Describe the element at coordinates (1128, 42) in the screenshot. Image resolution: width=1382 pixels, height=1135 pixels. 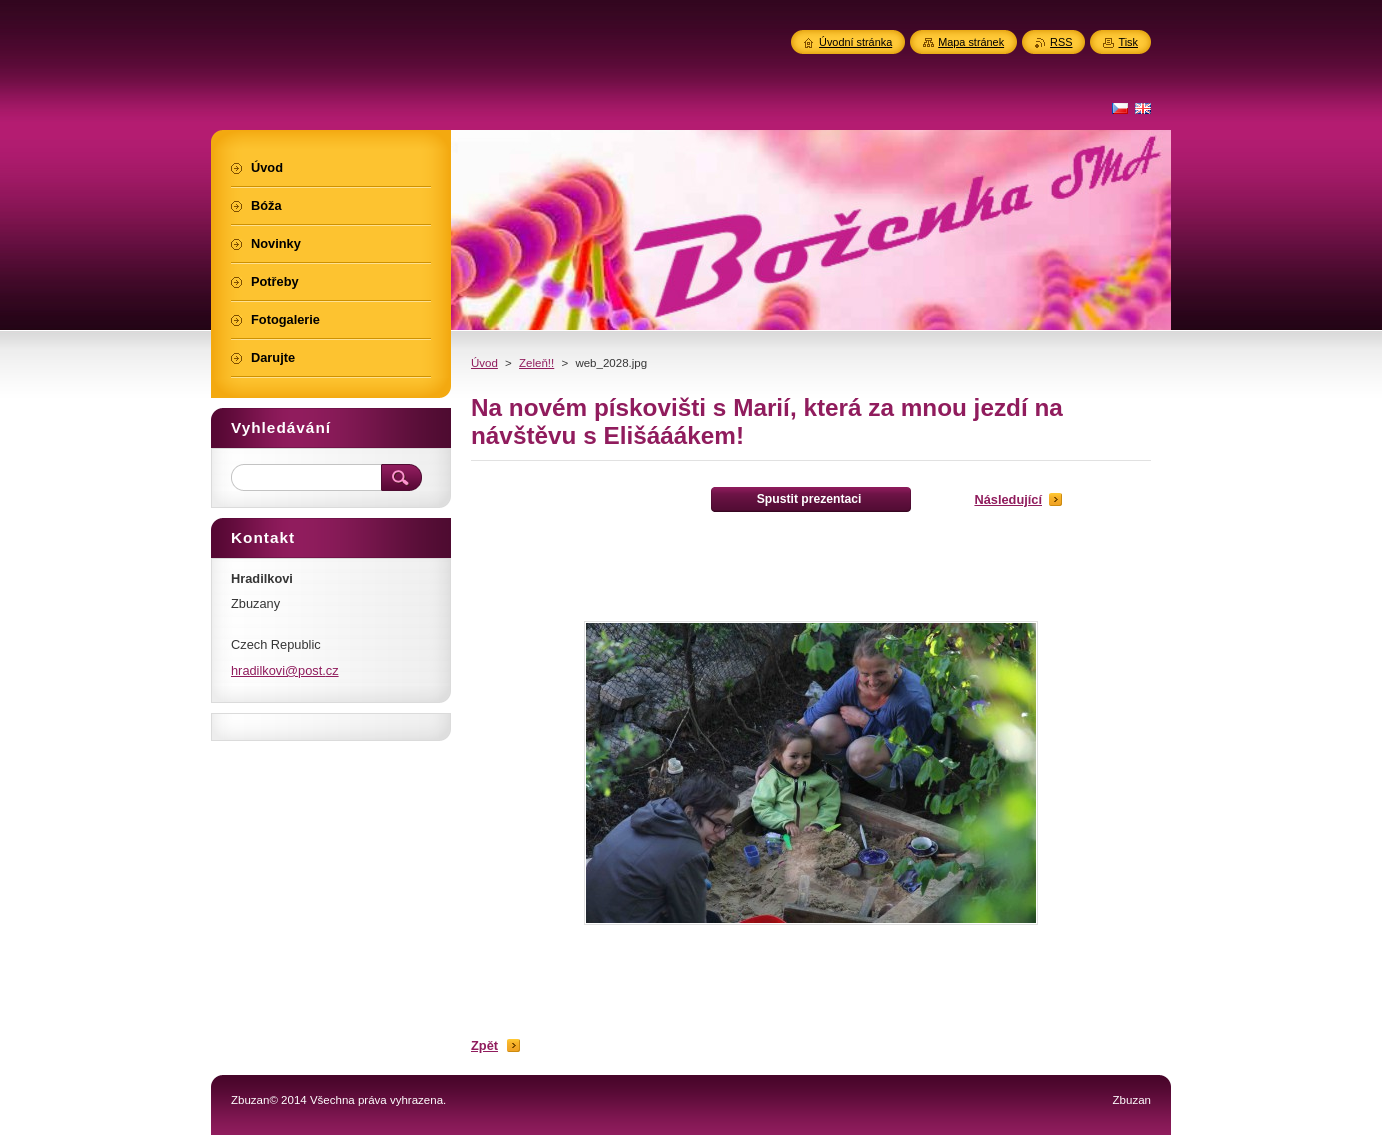
I see `Tisk` at that location.